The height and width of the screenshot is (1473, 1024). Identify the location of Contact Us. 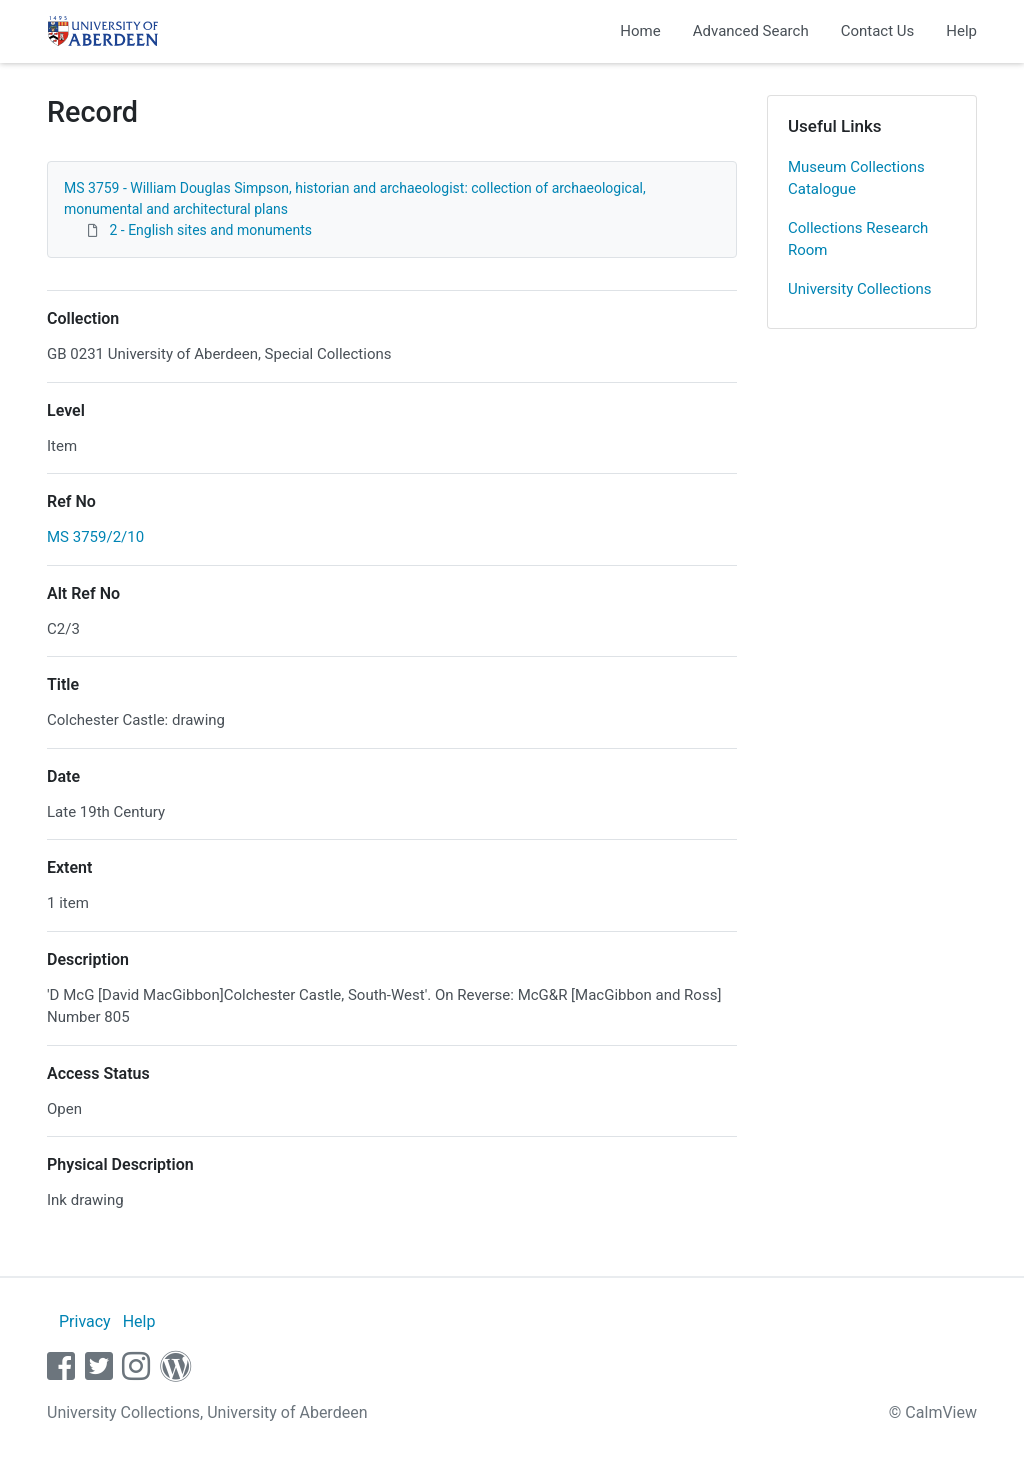
(878, 31).